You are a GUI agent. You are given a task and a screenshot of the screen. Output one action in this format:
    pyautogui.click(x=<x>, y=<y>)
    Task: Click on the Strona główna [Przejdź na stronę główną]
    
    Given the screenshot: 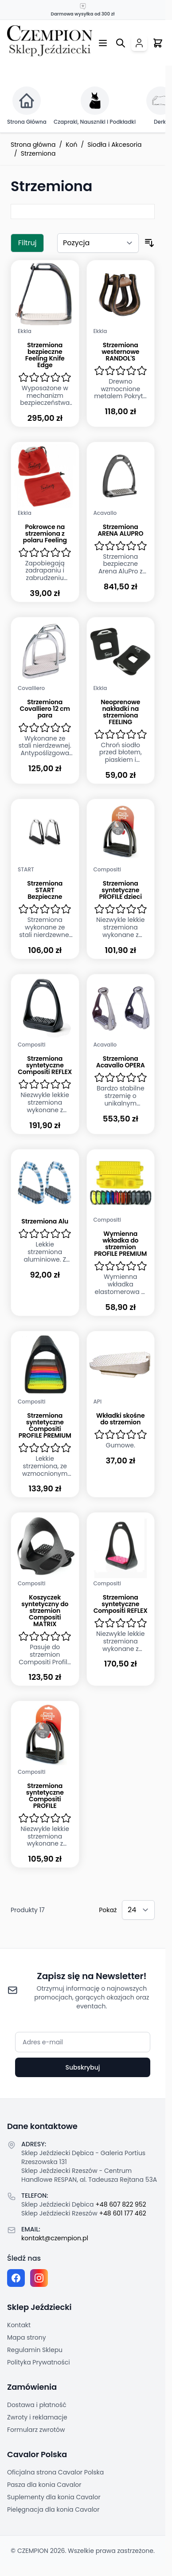 What is the action you would take?
    pyautogui.click(x=33, y=144)
    